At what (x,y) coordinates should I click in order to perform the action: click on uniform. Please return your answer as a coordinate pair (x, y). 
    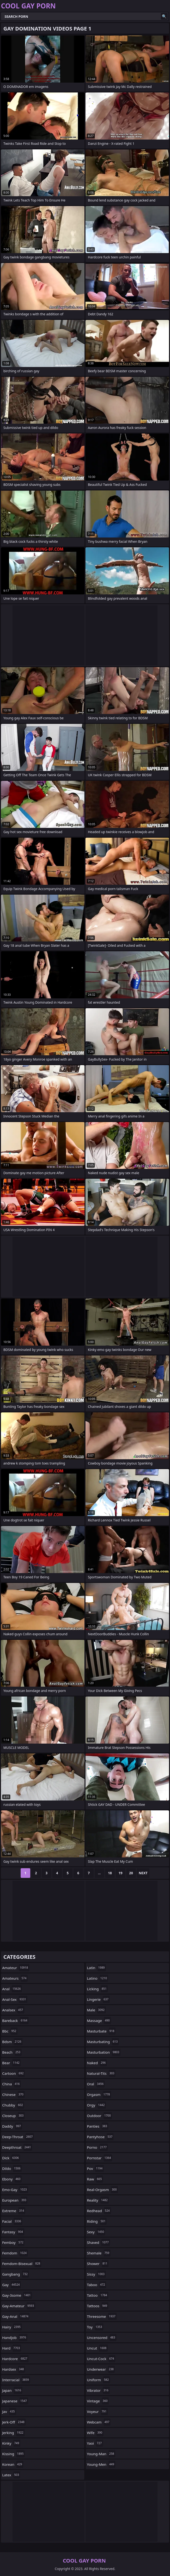
    Looking at the image, I should click on (98, 2379).